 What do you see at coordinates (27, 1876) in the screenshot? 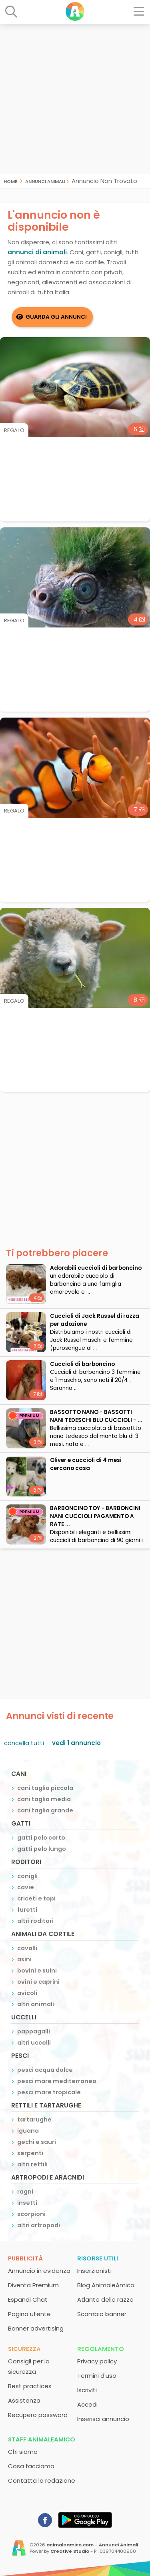
I see `conigli` at bounding box center [27, 1876].